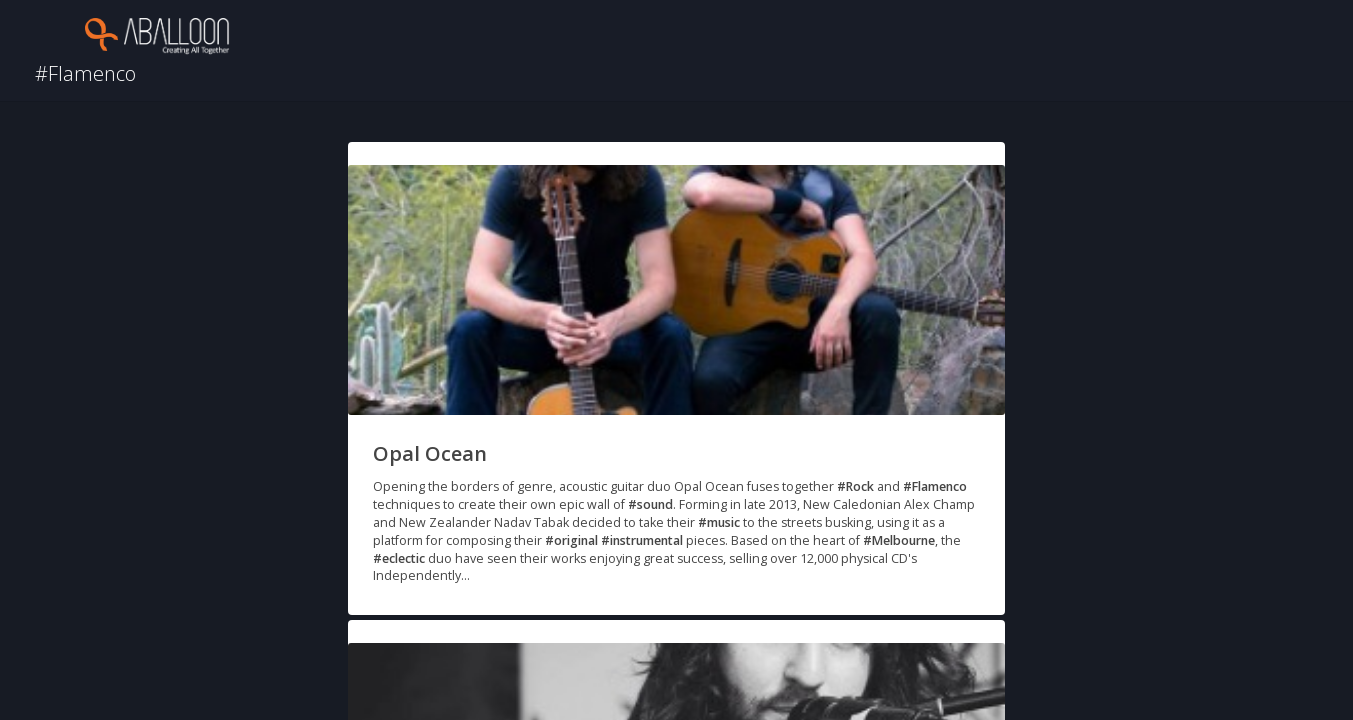 This screenshot has width=1353, height=720. What do you see at coordinates (899, 540) in the screenshot?
I see `#Melbourne` at bounding box center [899, 540].